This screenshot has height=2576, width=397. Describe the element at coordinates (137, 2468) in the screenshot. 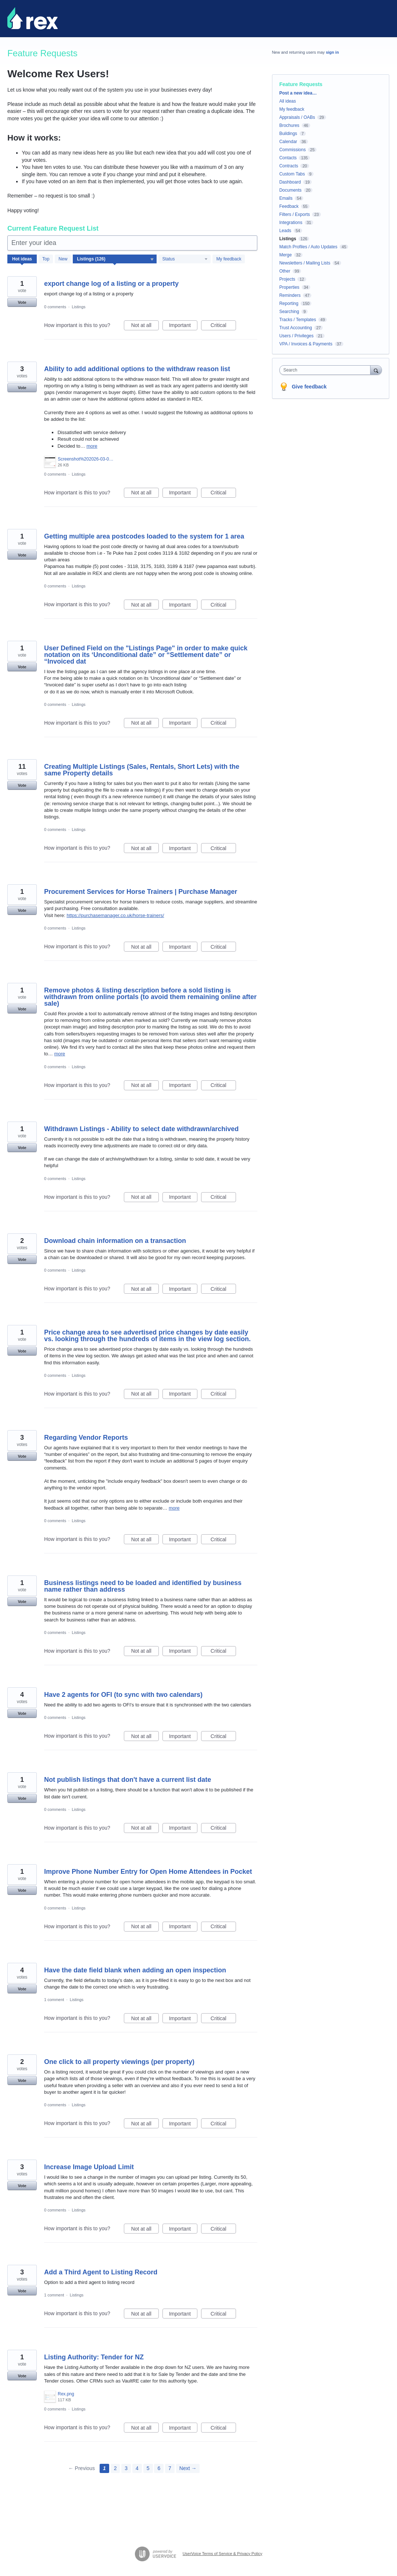

I see `4 [Page 4]` at that location.